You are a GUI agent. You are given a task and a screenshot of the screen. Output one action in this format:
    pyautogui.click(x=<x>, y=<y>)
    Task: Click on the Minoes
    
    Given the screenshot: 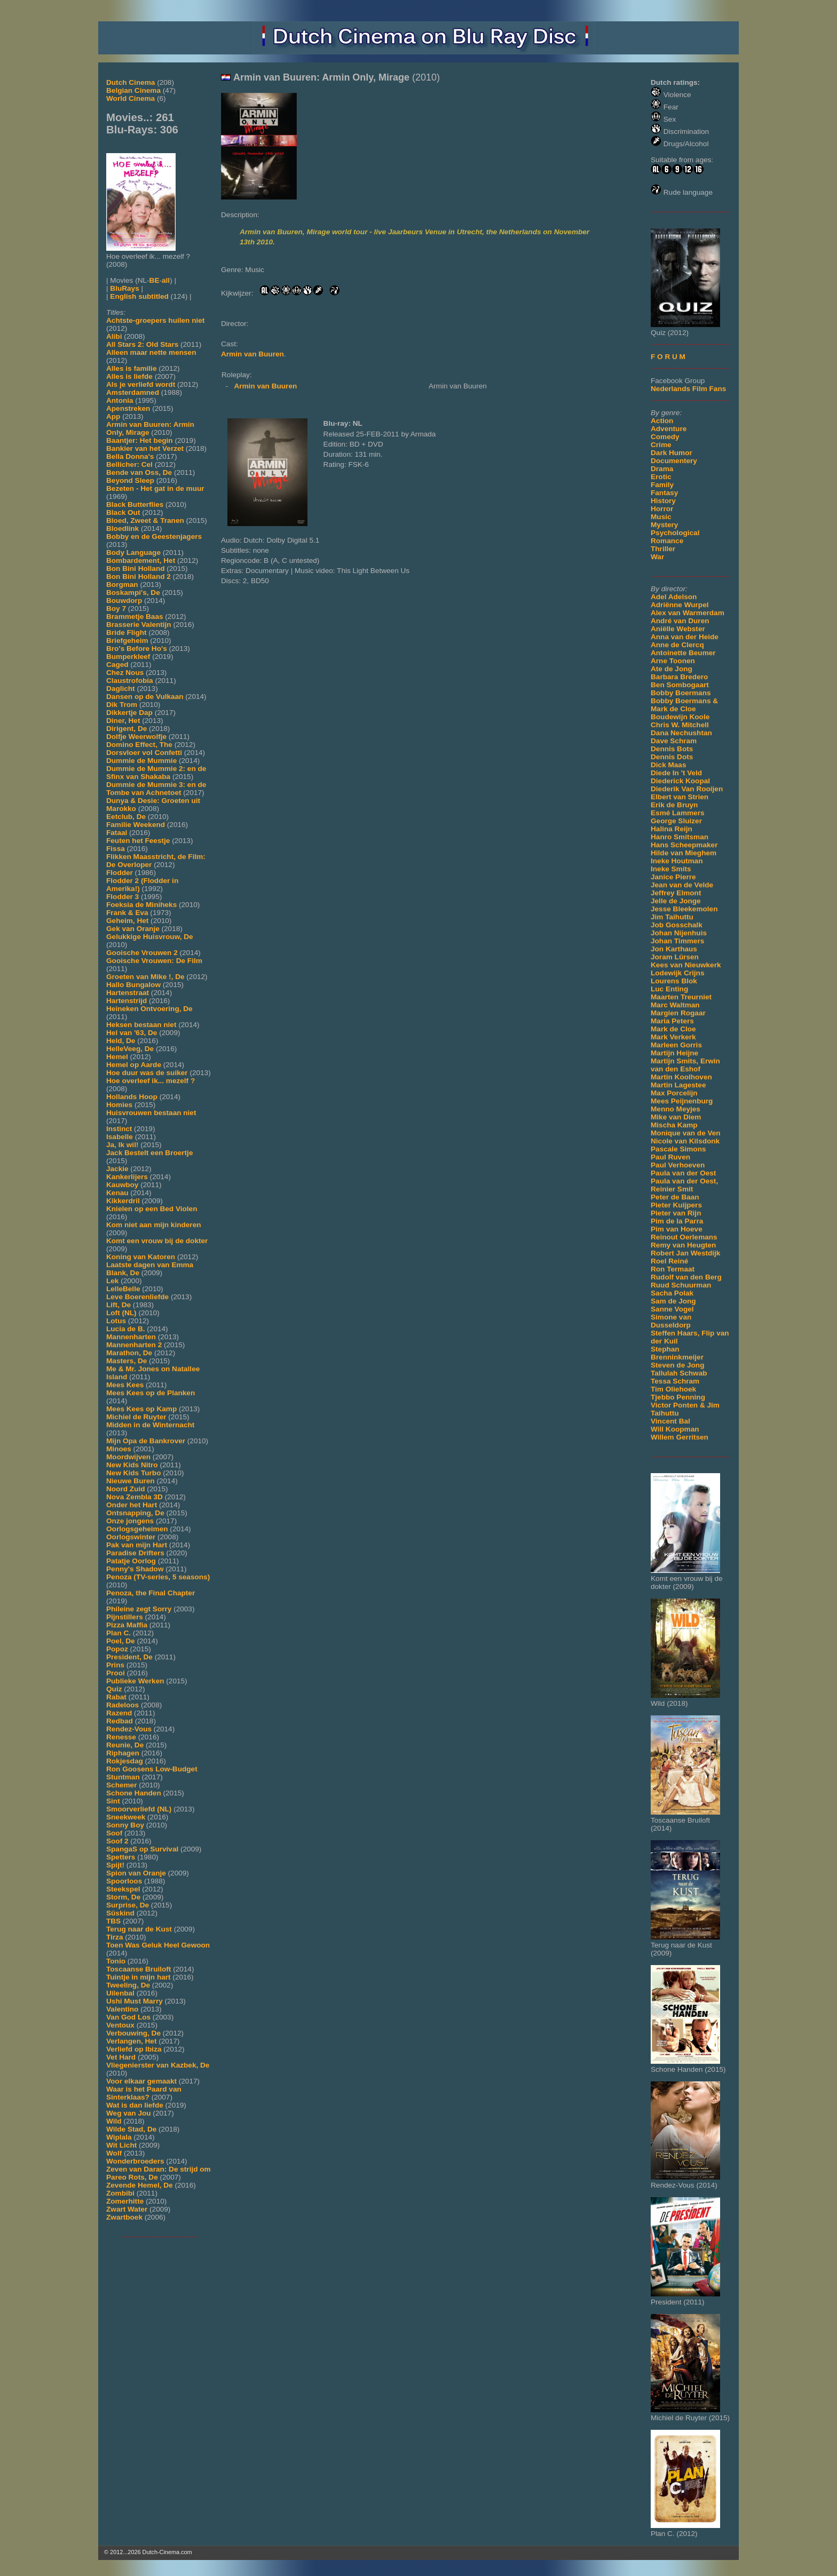 What is the action you would take?
    pyautogui.click(x=118, y=1449)
    